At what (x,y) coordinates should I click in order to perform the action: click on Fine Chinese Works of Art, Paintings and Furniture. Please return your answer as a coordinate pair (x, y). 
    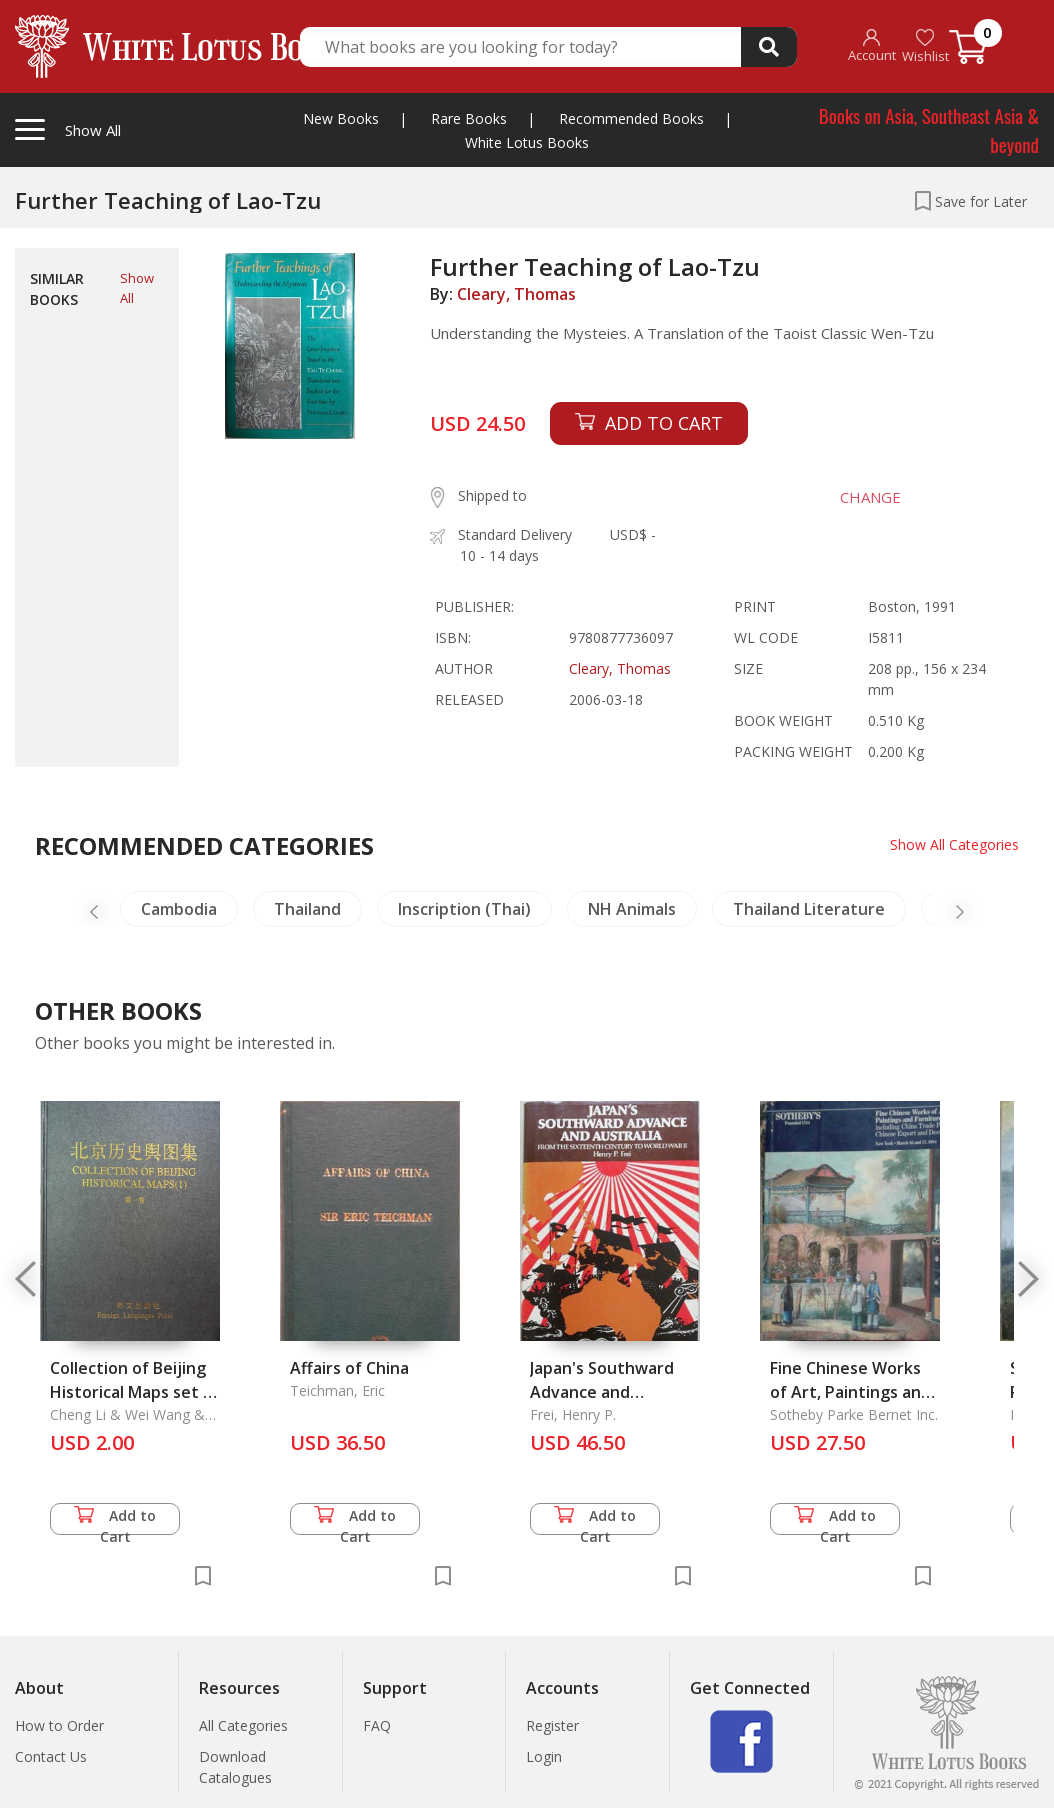
    Looking at the image, I should click on (850, 1392).